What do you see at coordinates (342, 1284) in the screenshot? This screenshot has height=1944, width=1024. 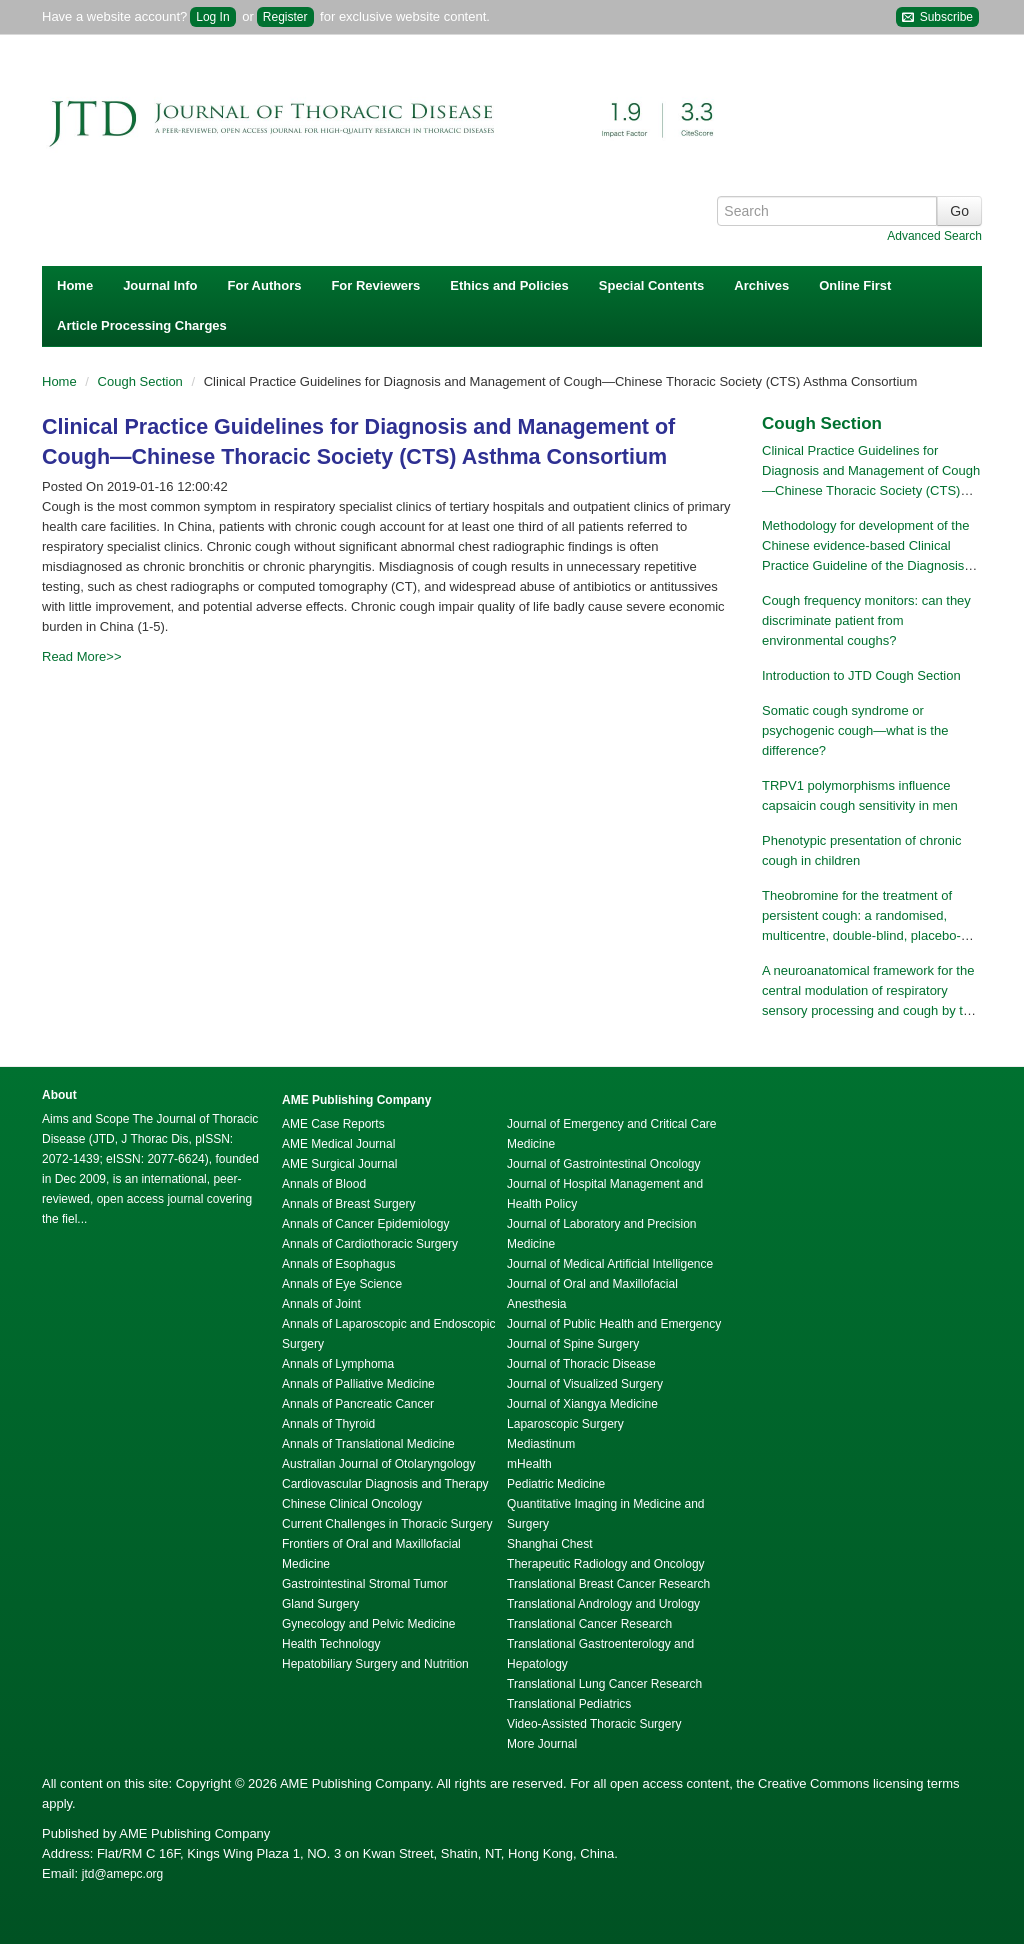 I see `Annals of Eye Science` at bounding box center [342, 1284].